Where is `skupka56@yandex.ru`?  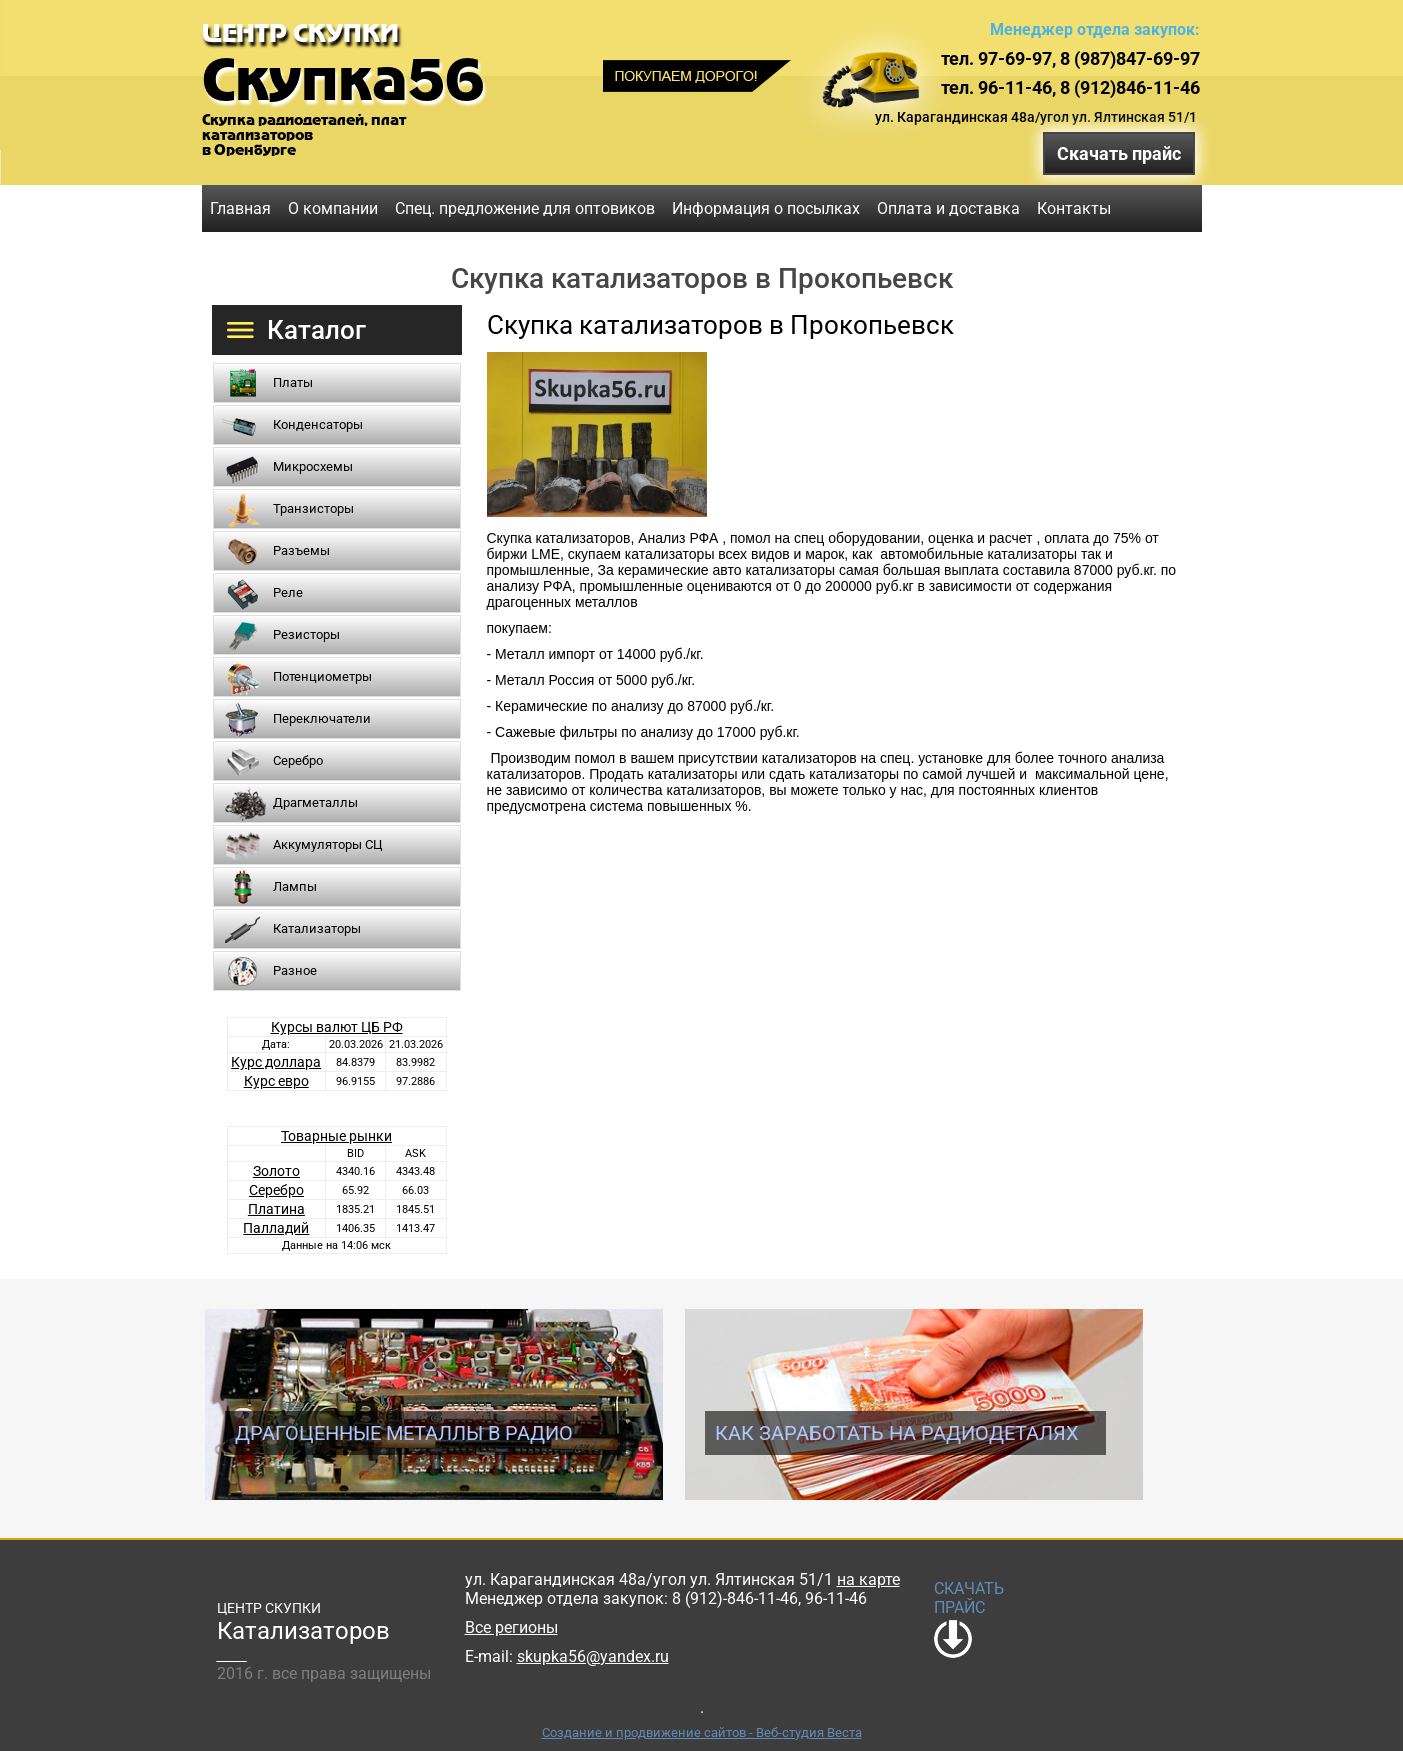
skupka56@yandex.ru is located at coordinates (593, 1656).